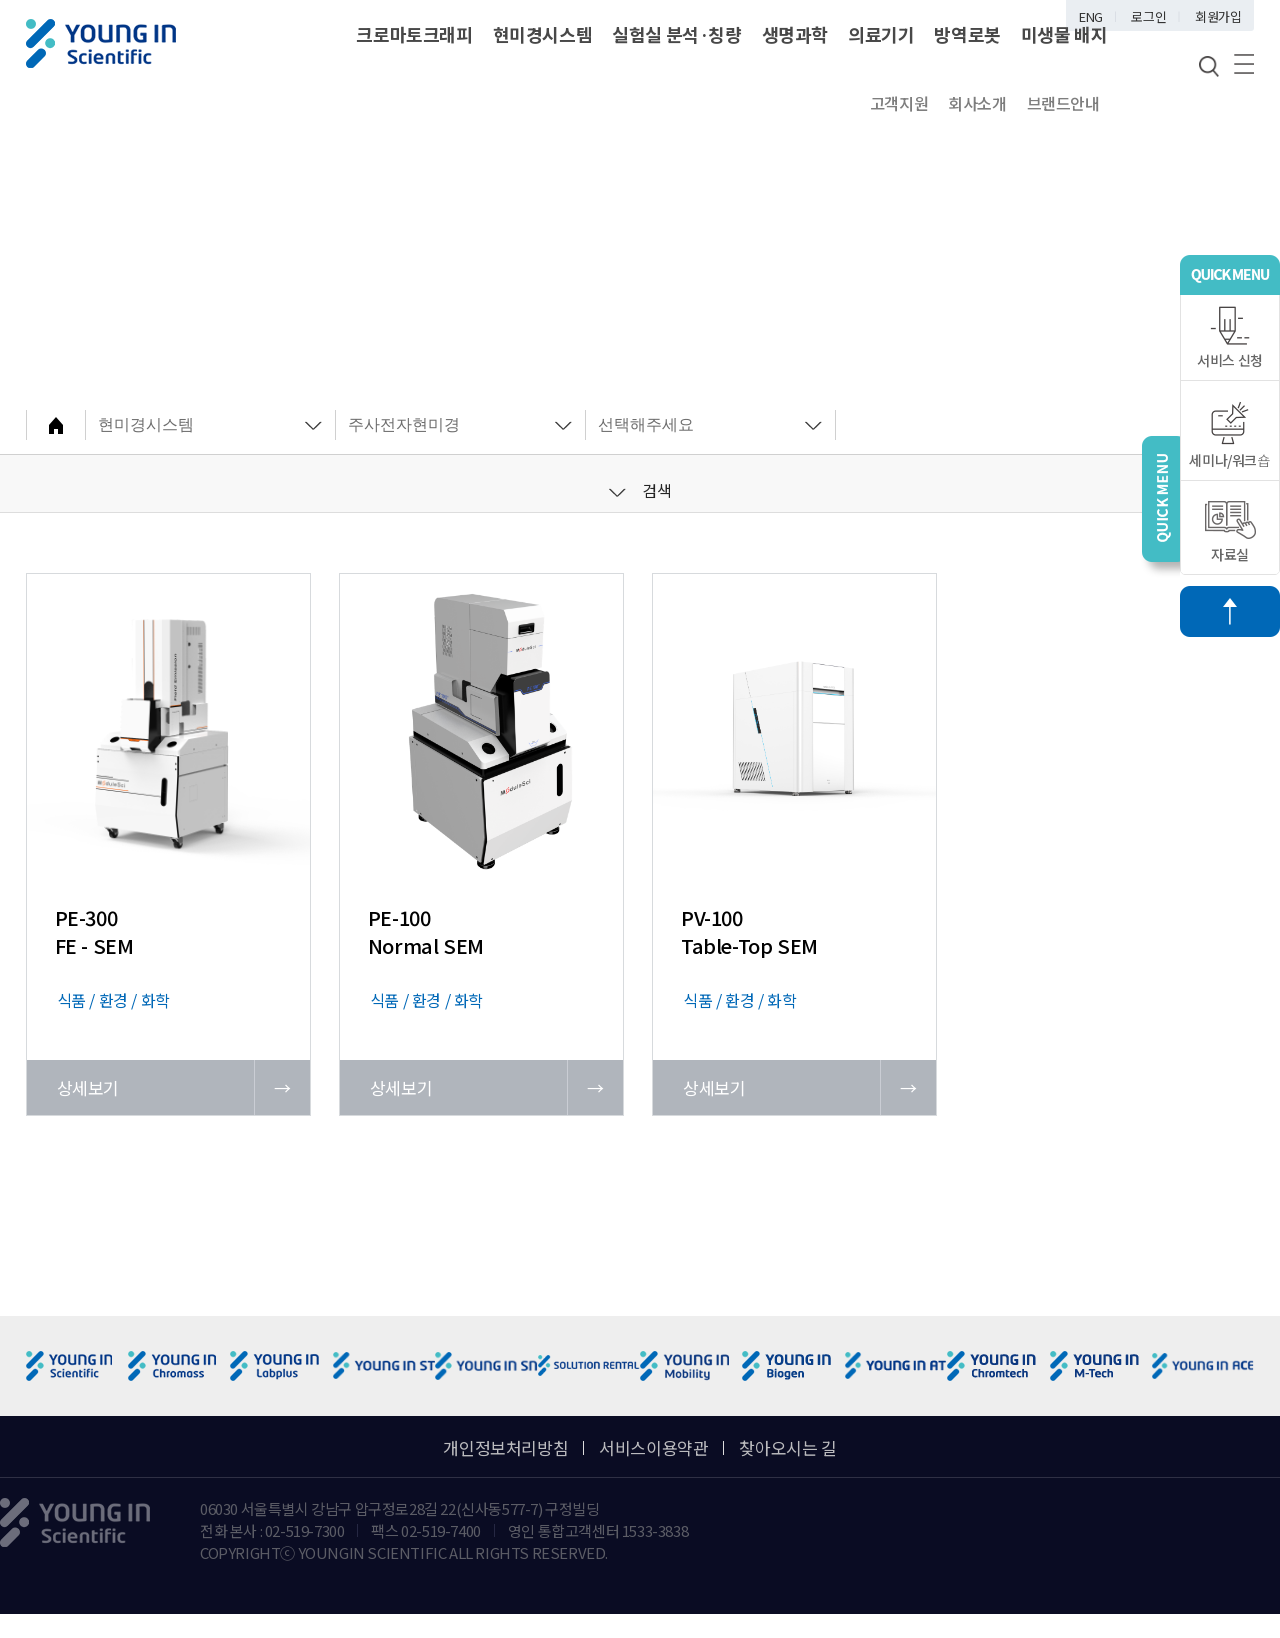  What do you see at coordinates (1230, 338) in the screenshot?
I see `서비스 신청` at bounding box center [1230, 338].